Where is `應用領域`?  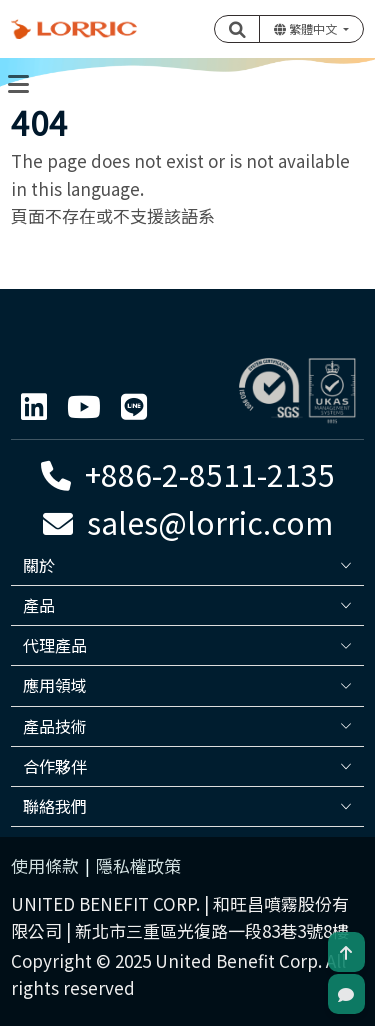
應用領域 is located at coordinates (55, 685).